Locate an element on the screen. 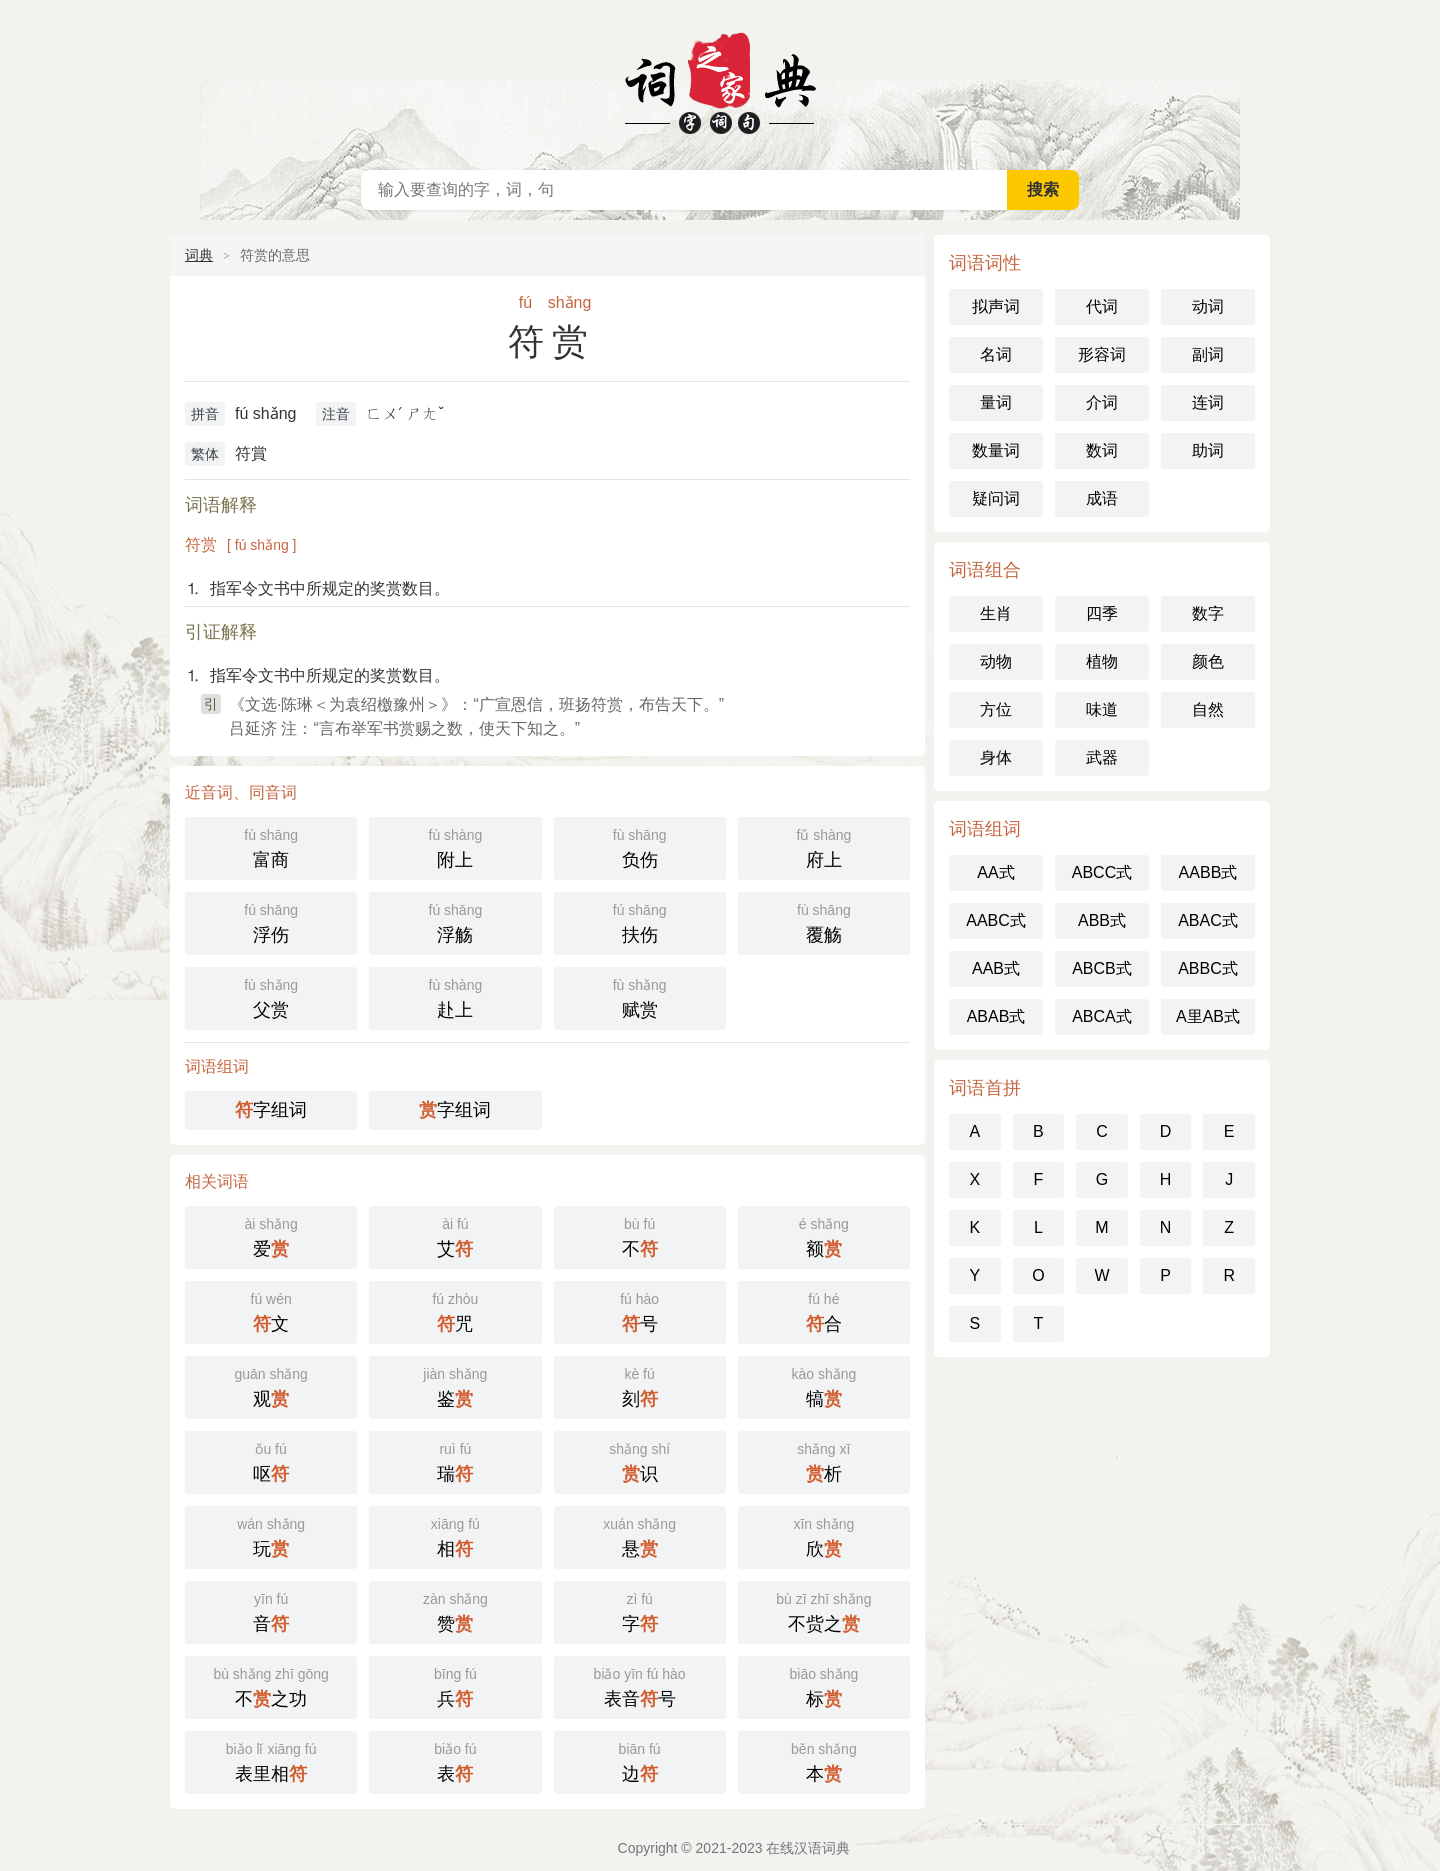  AAB式 is located at coordinates (996, 968).